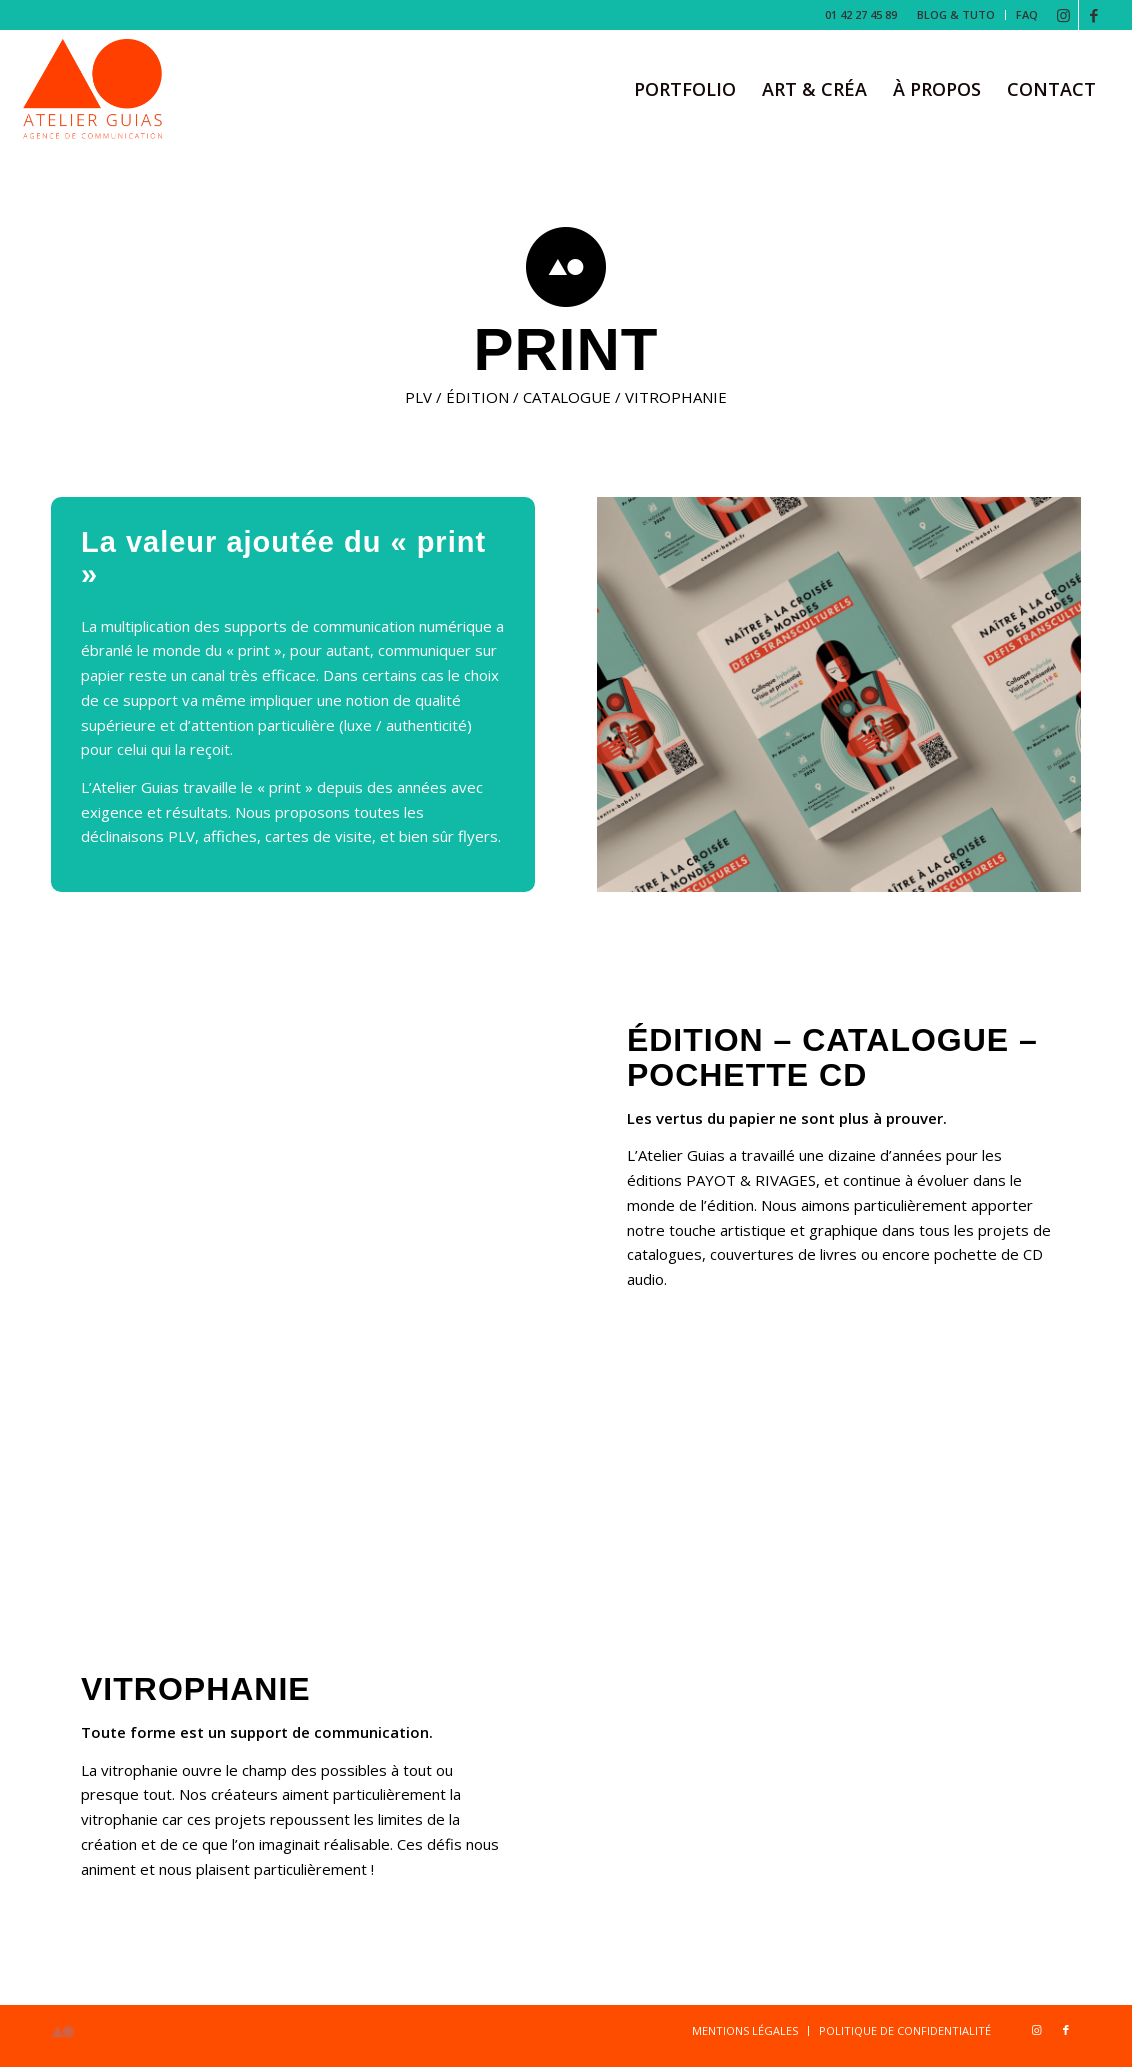  What do you see at coordinates (1063, 15) in the screenshot?
I see `[Lien vers Instagram]` at bounding box center [1063, 15].